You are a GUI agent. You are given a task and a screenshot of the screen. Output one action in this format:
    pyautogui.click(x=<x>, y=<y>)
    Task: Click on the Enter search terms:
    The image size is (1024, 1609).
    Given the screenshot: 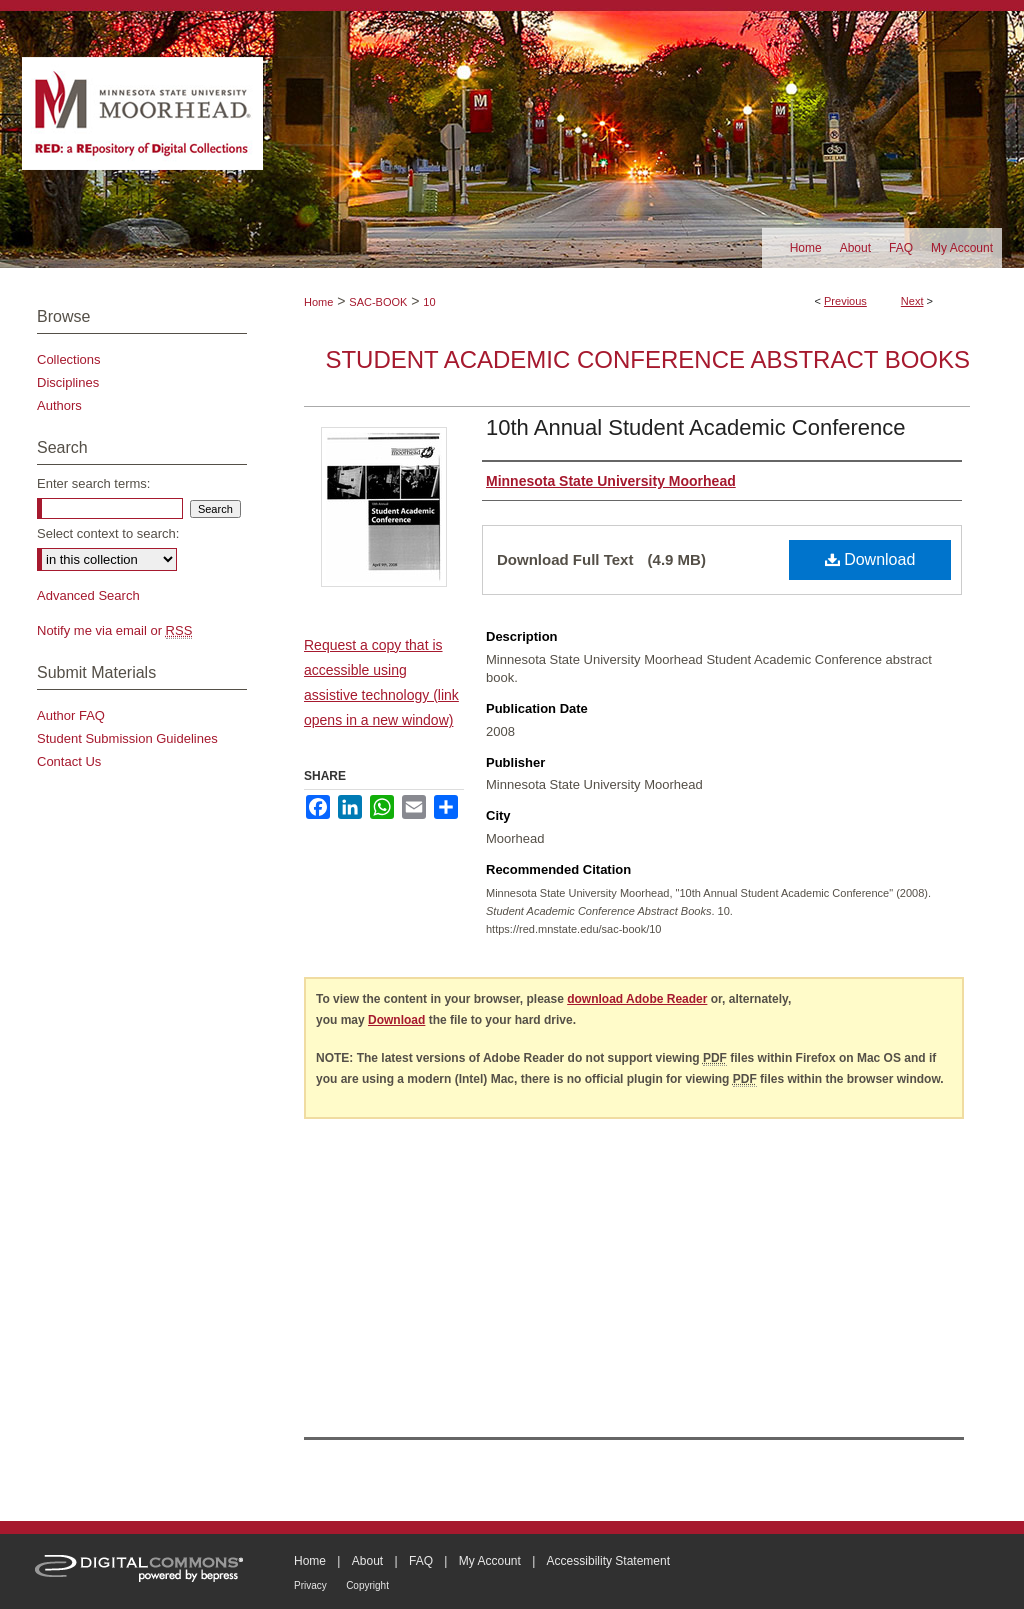 What is the action you would take?
    pyautogui.click(x=93, y=483)
    